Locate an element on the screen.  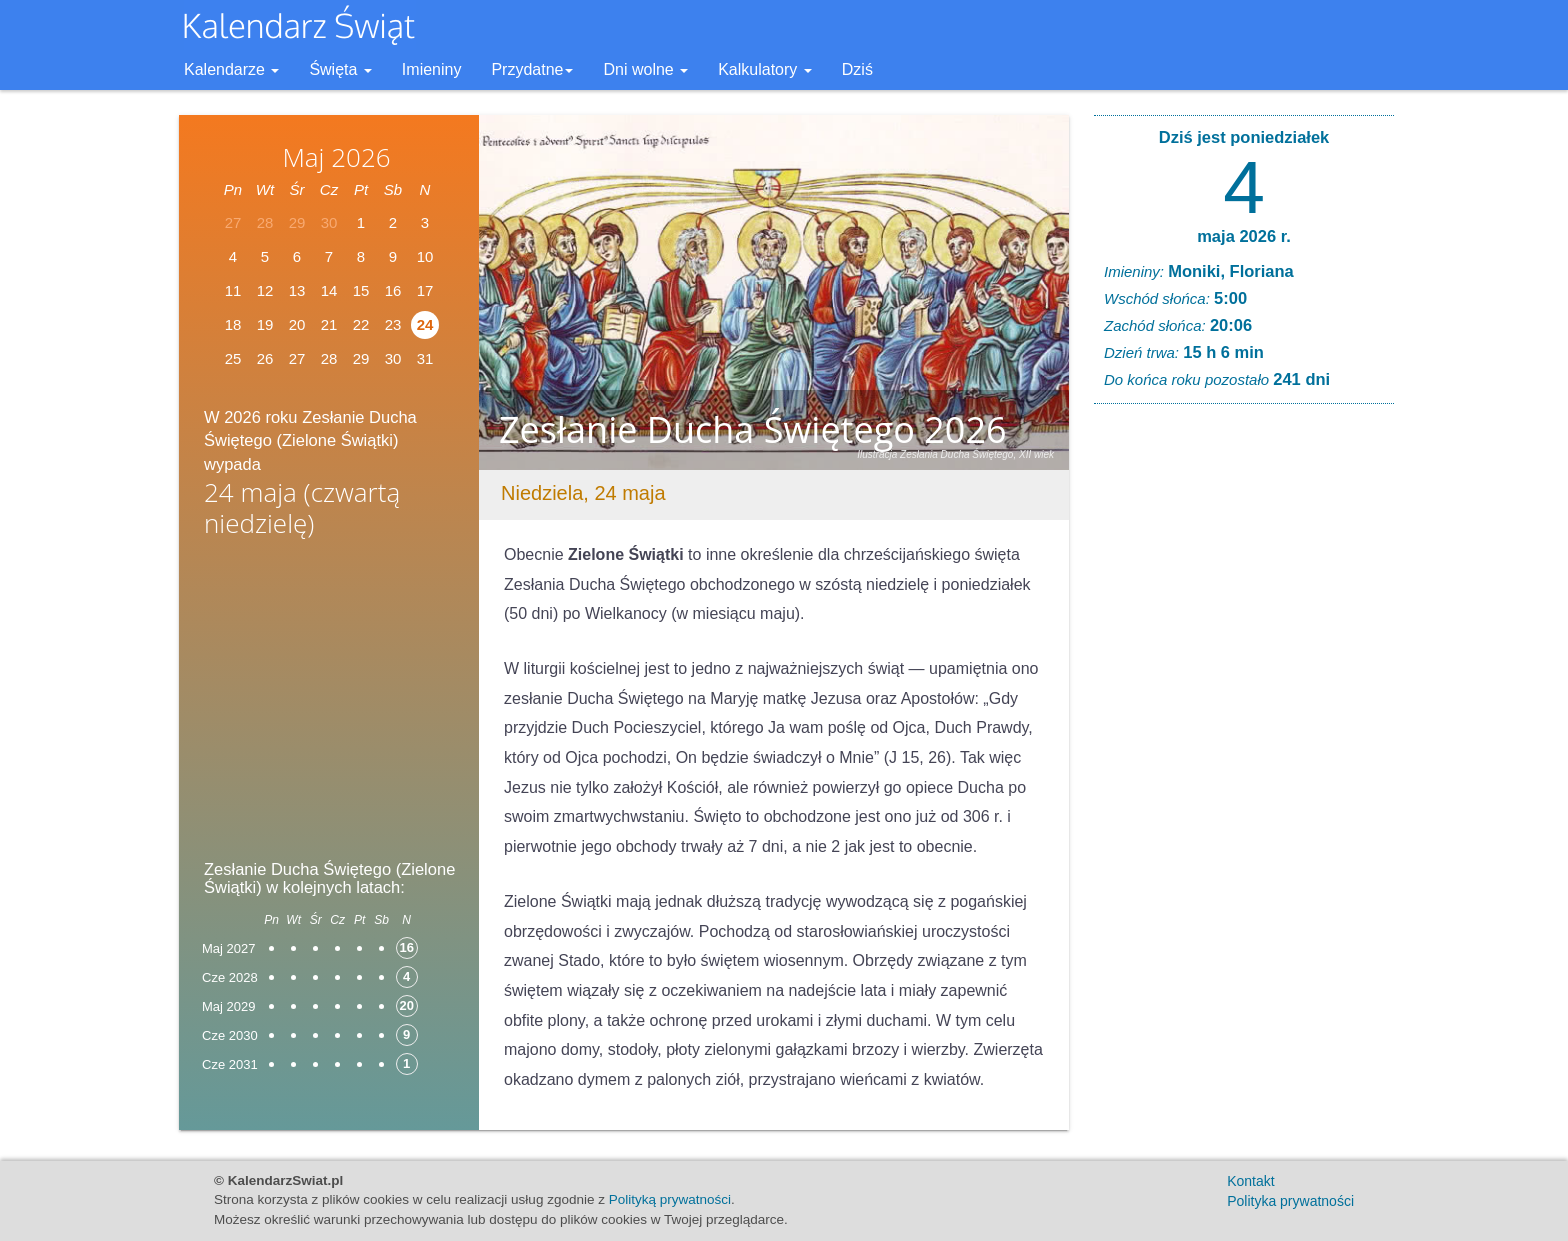
maja 2026 r. is located at coordinates (1244, 236).